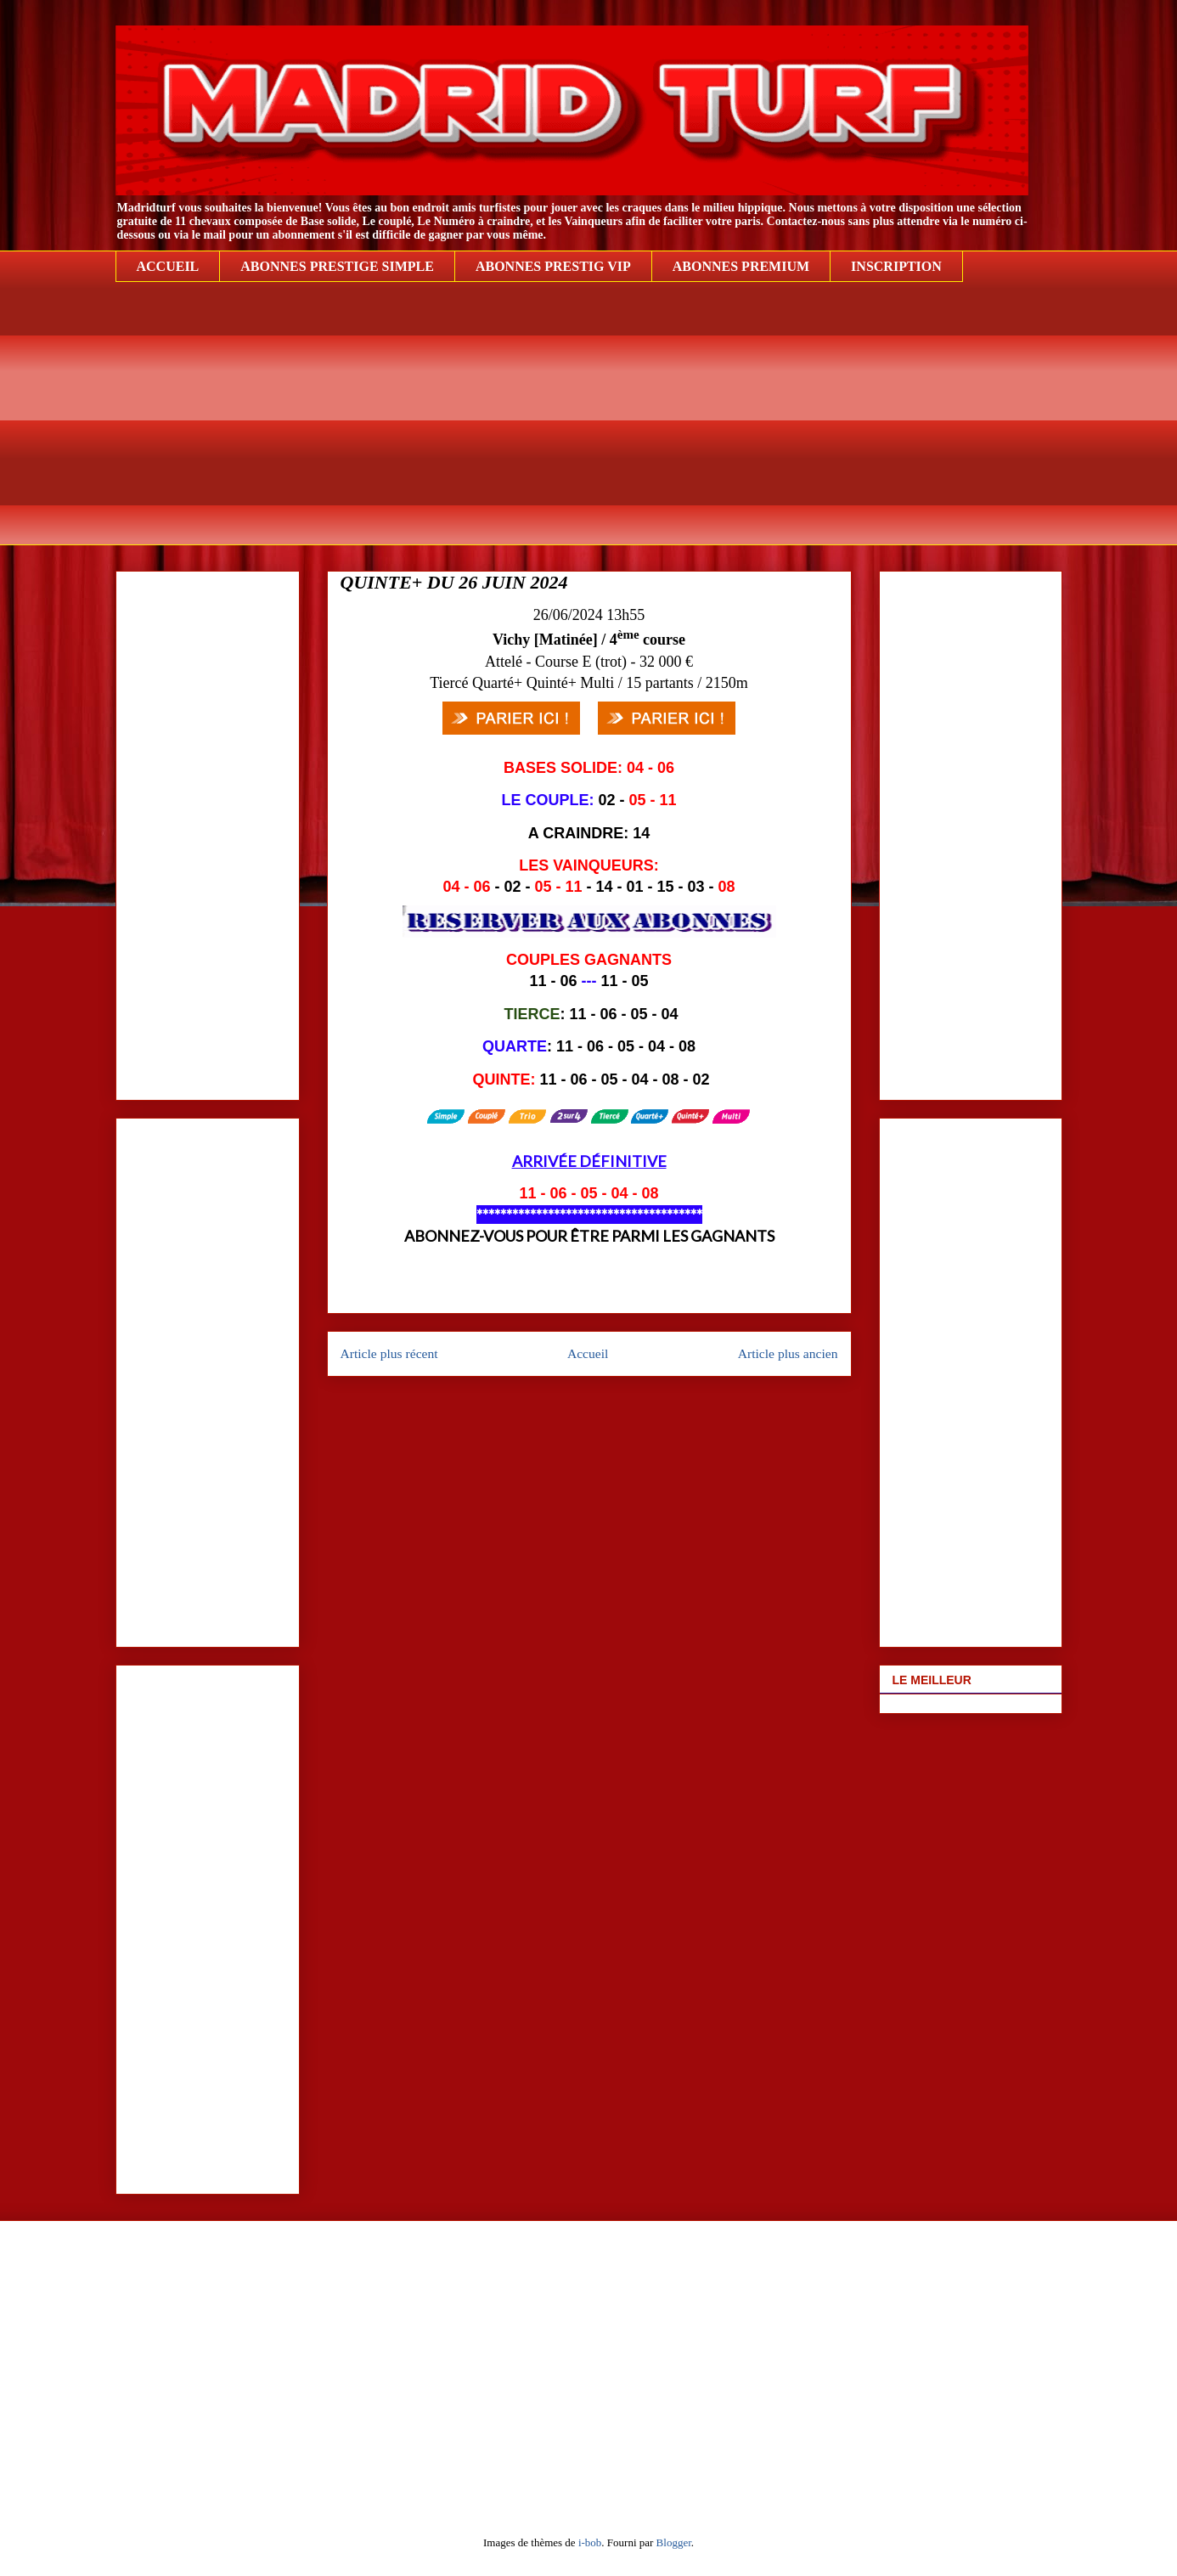 Image resolution: width=1177 pixels, height=2576 pixels. What do you see at coordinates (337, 266) in the screenshot?
I see `ABONNES PRESTIGE SIMPLE` at bounding box center [337, 266].